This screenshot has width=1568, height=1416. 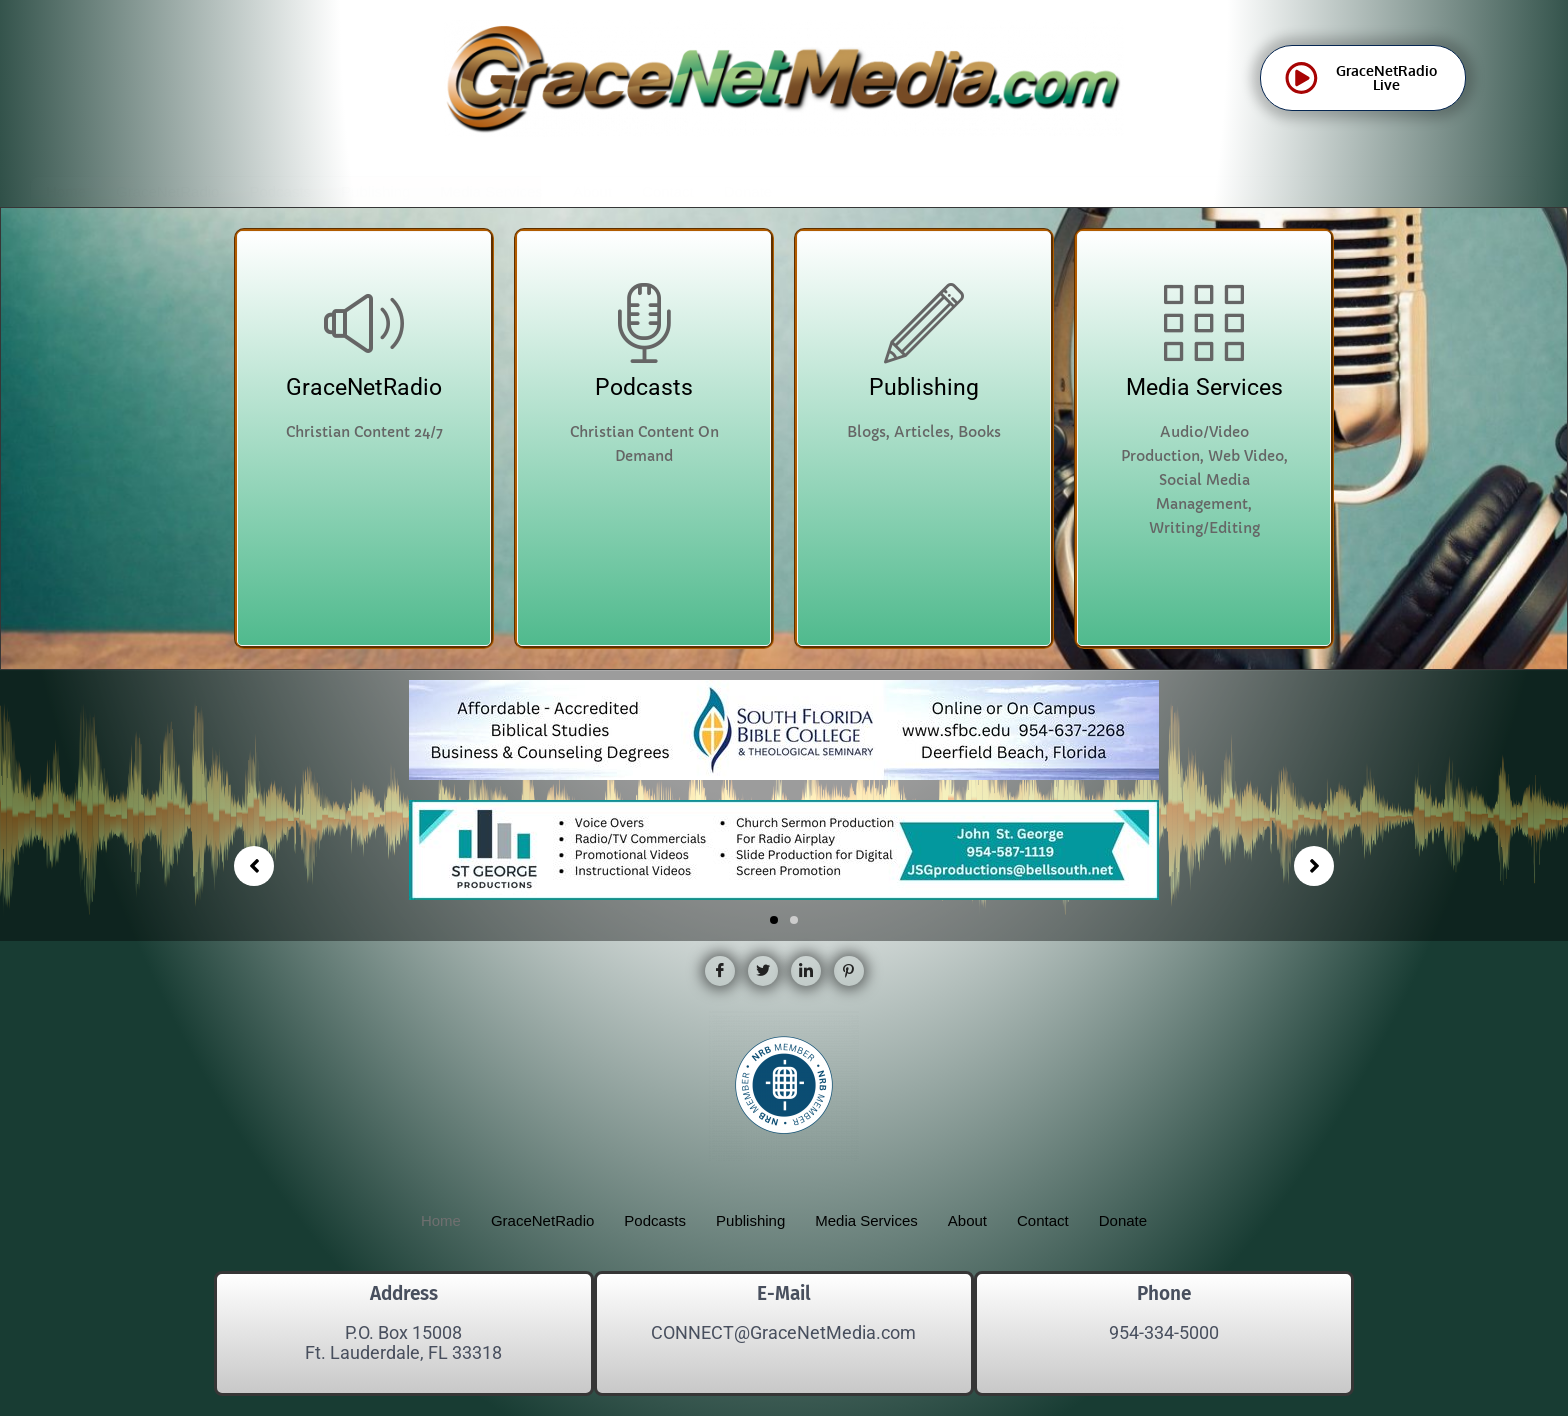 What do you see at coordinates (720, 971) in the screenshot?
I see `[Facebook]` at bounding box center [720, 971].